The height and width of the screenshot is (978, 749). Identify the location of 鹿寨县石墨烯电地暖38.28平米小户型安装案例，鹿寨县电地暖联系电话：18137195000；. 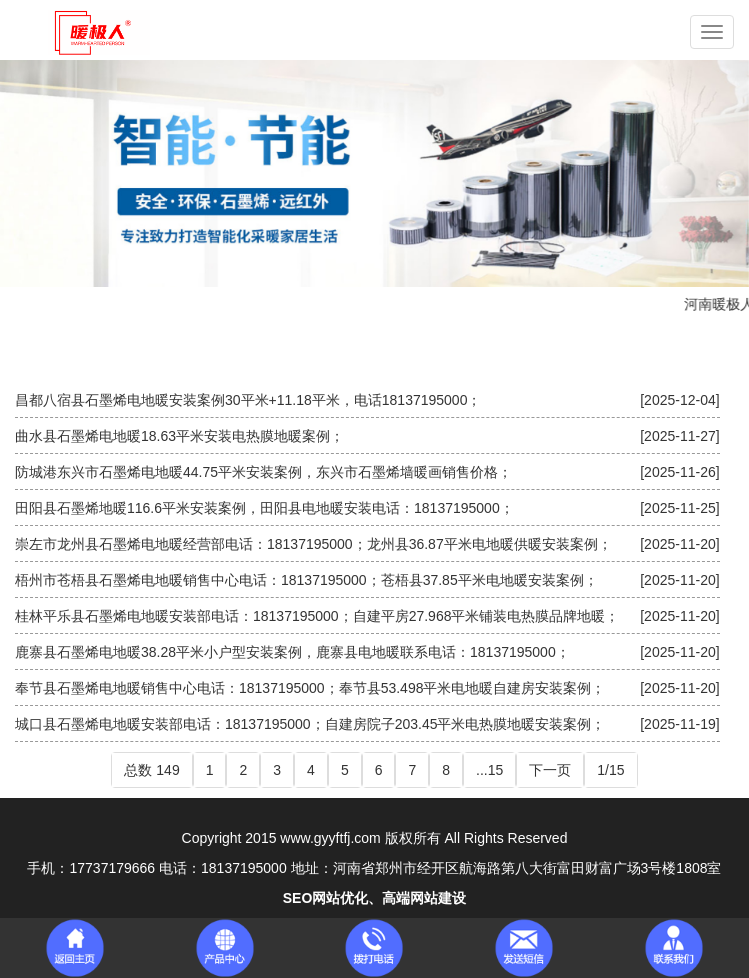
(292, 652).